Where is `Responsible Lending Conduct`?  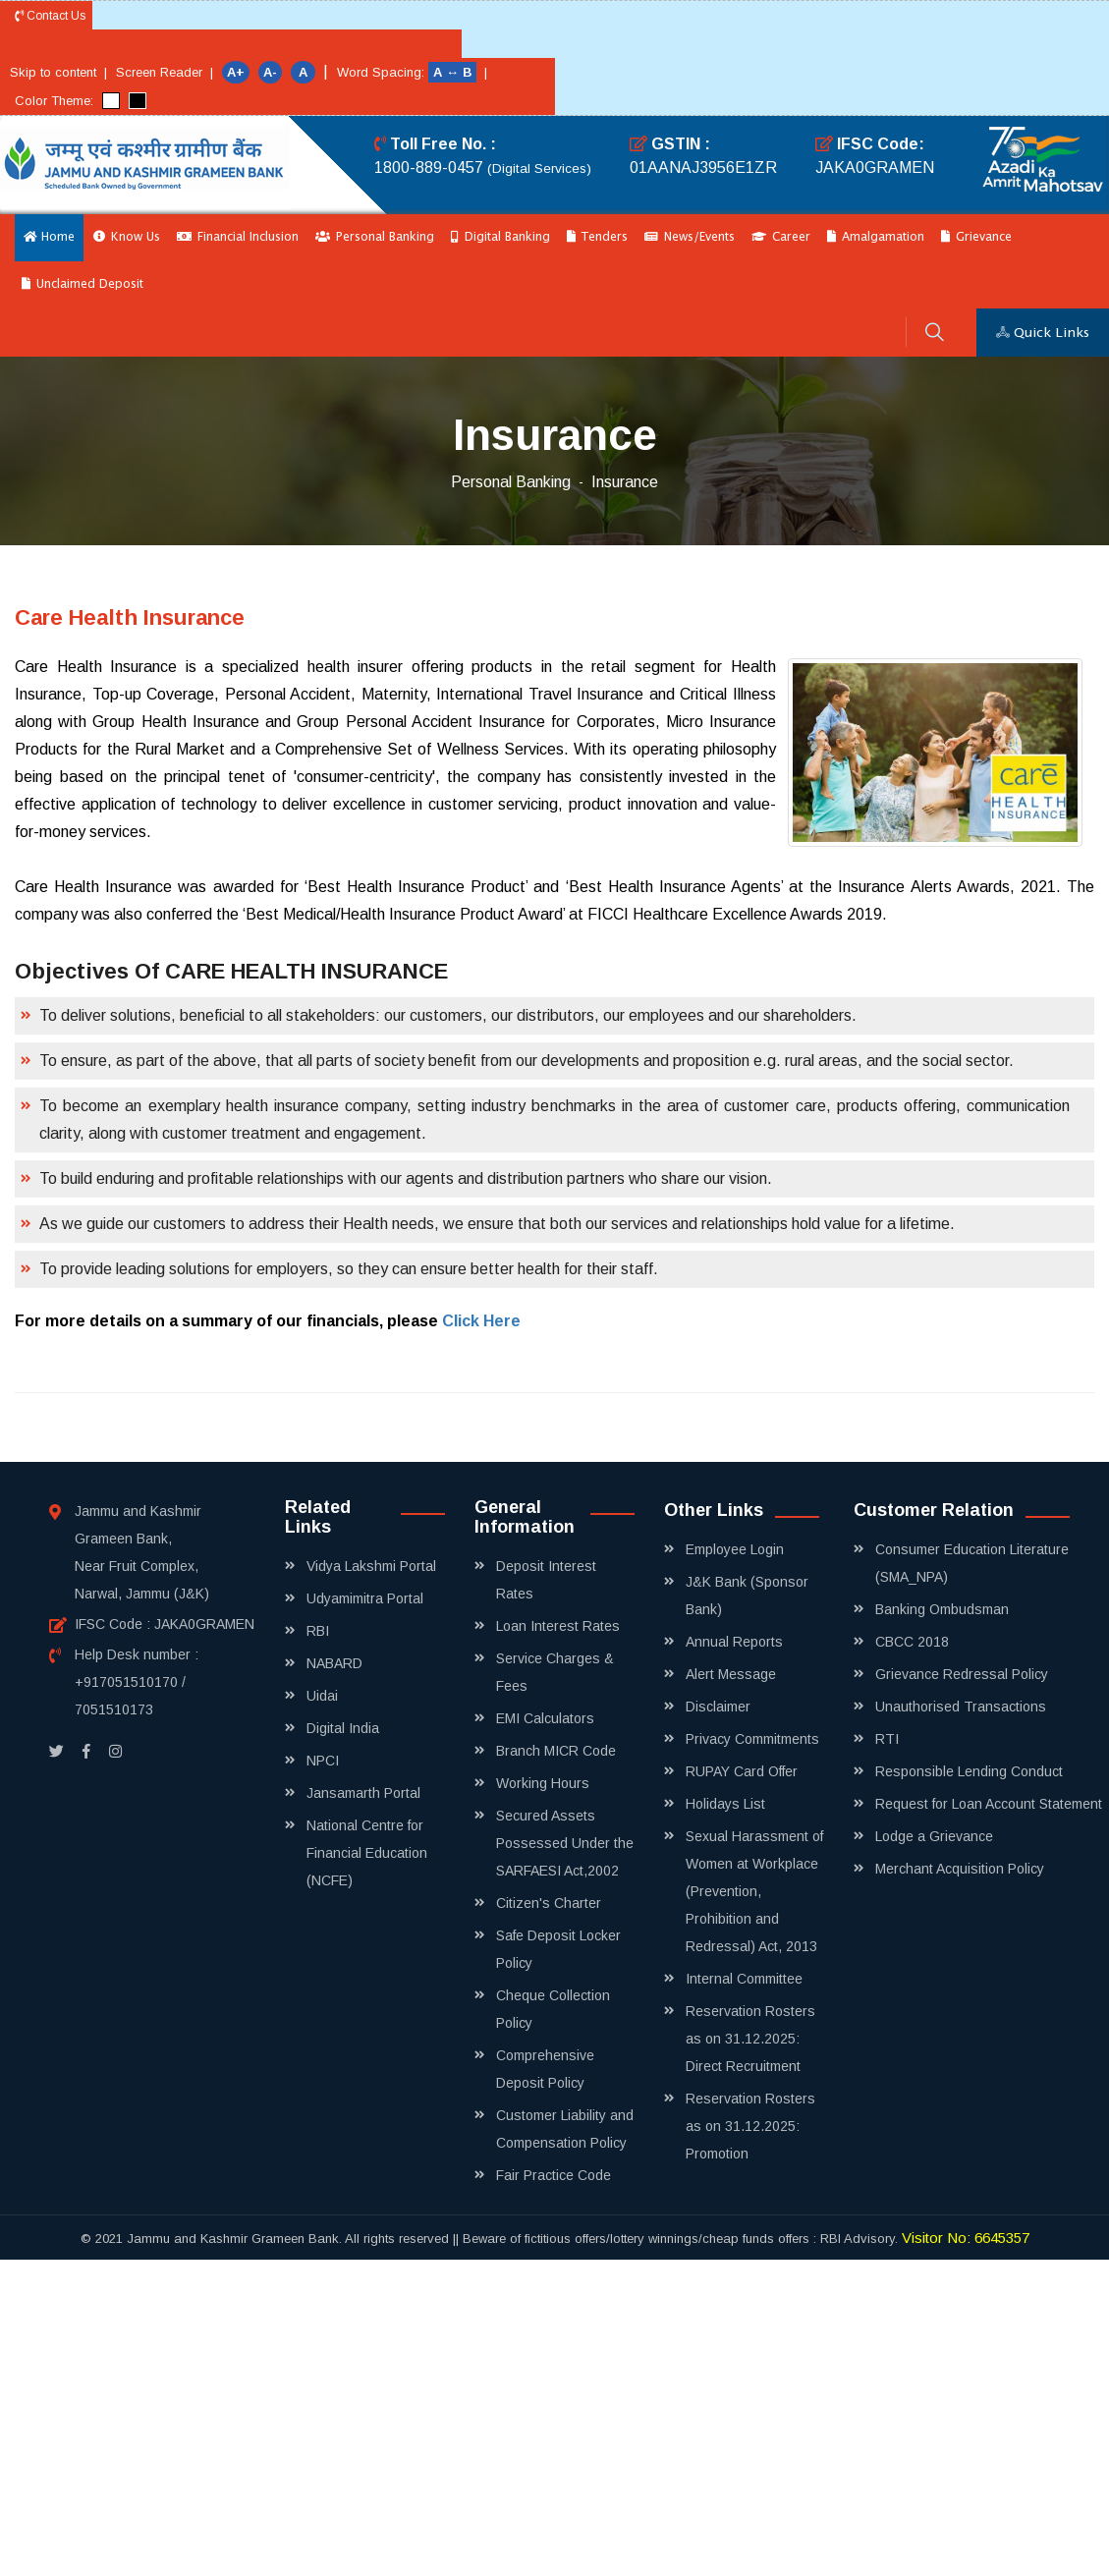
Responsible Lending Conduct is located at coordinates (969, 1771).